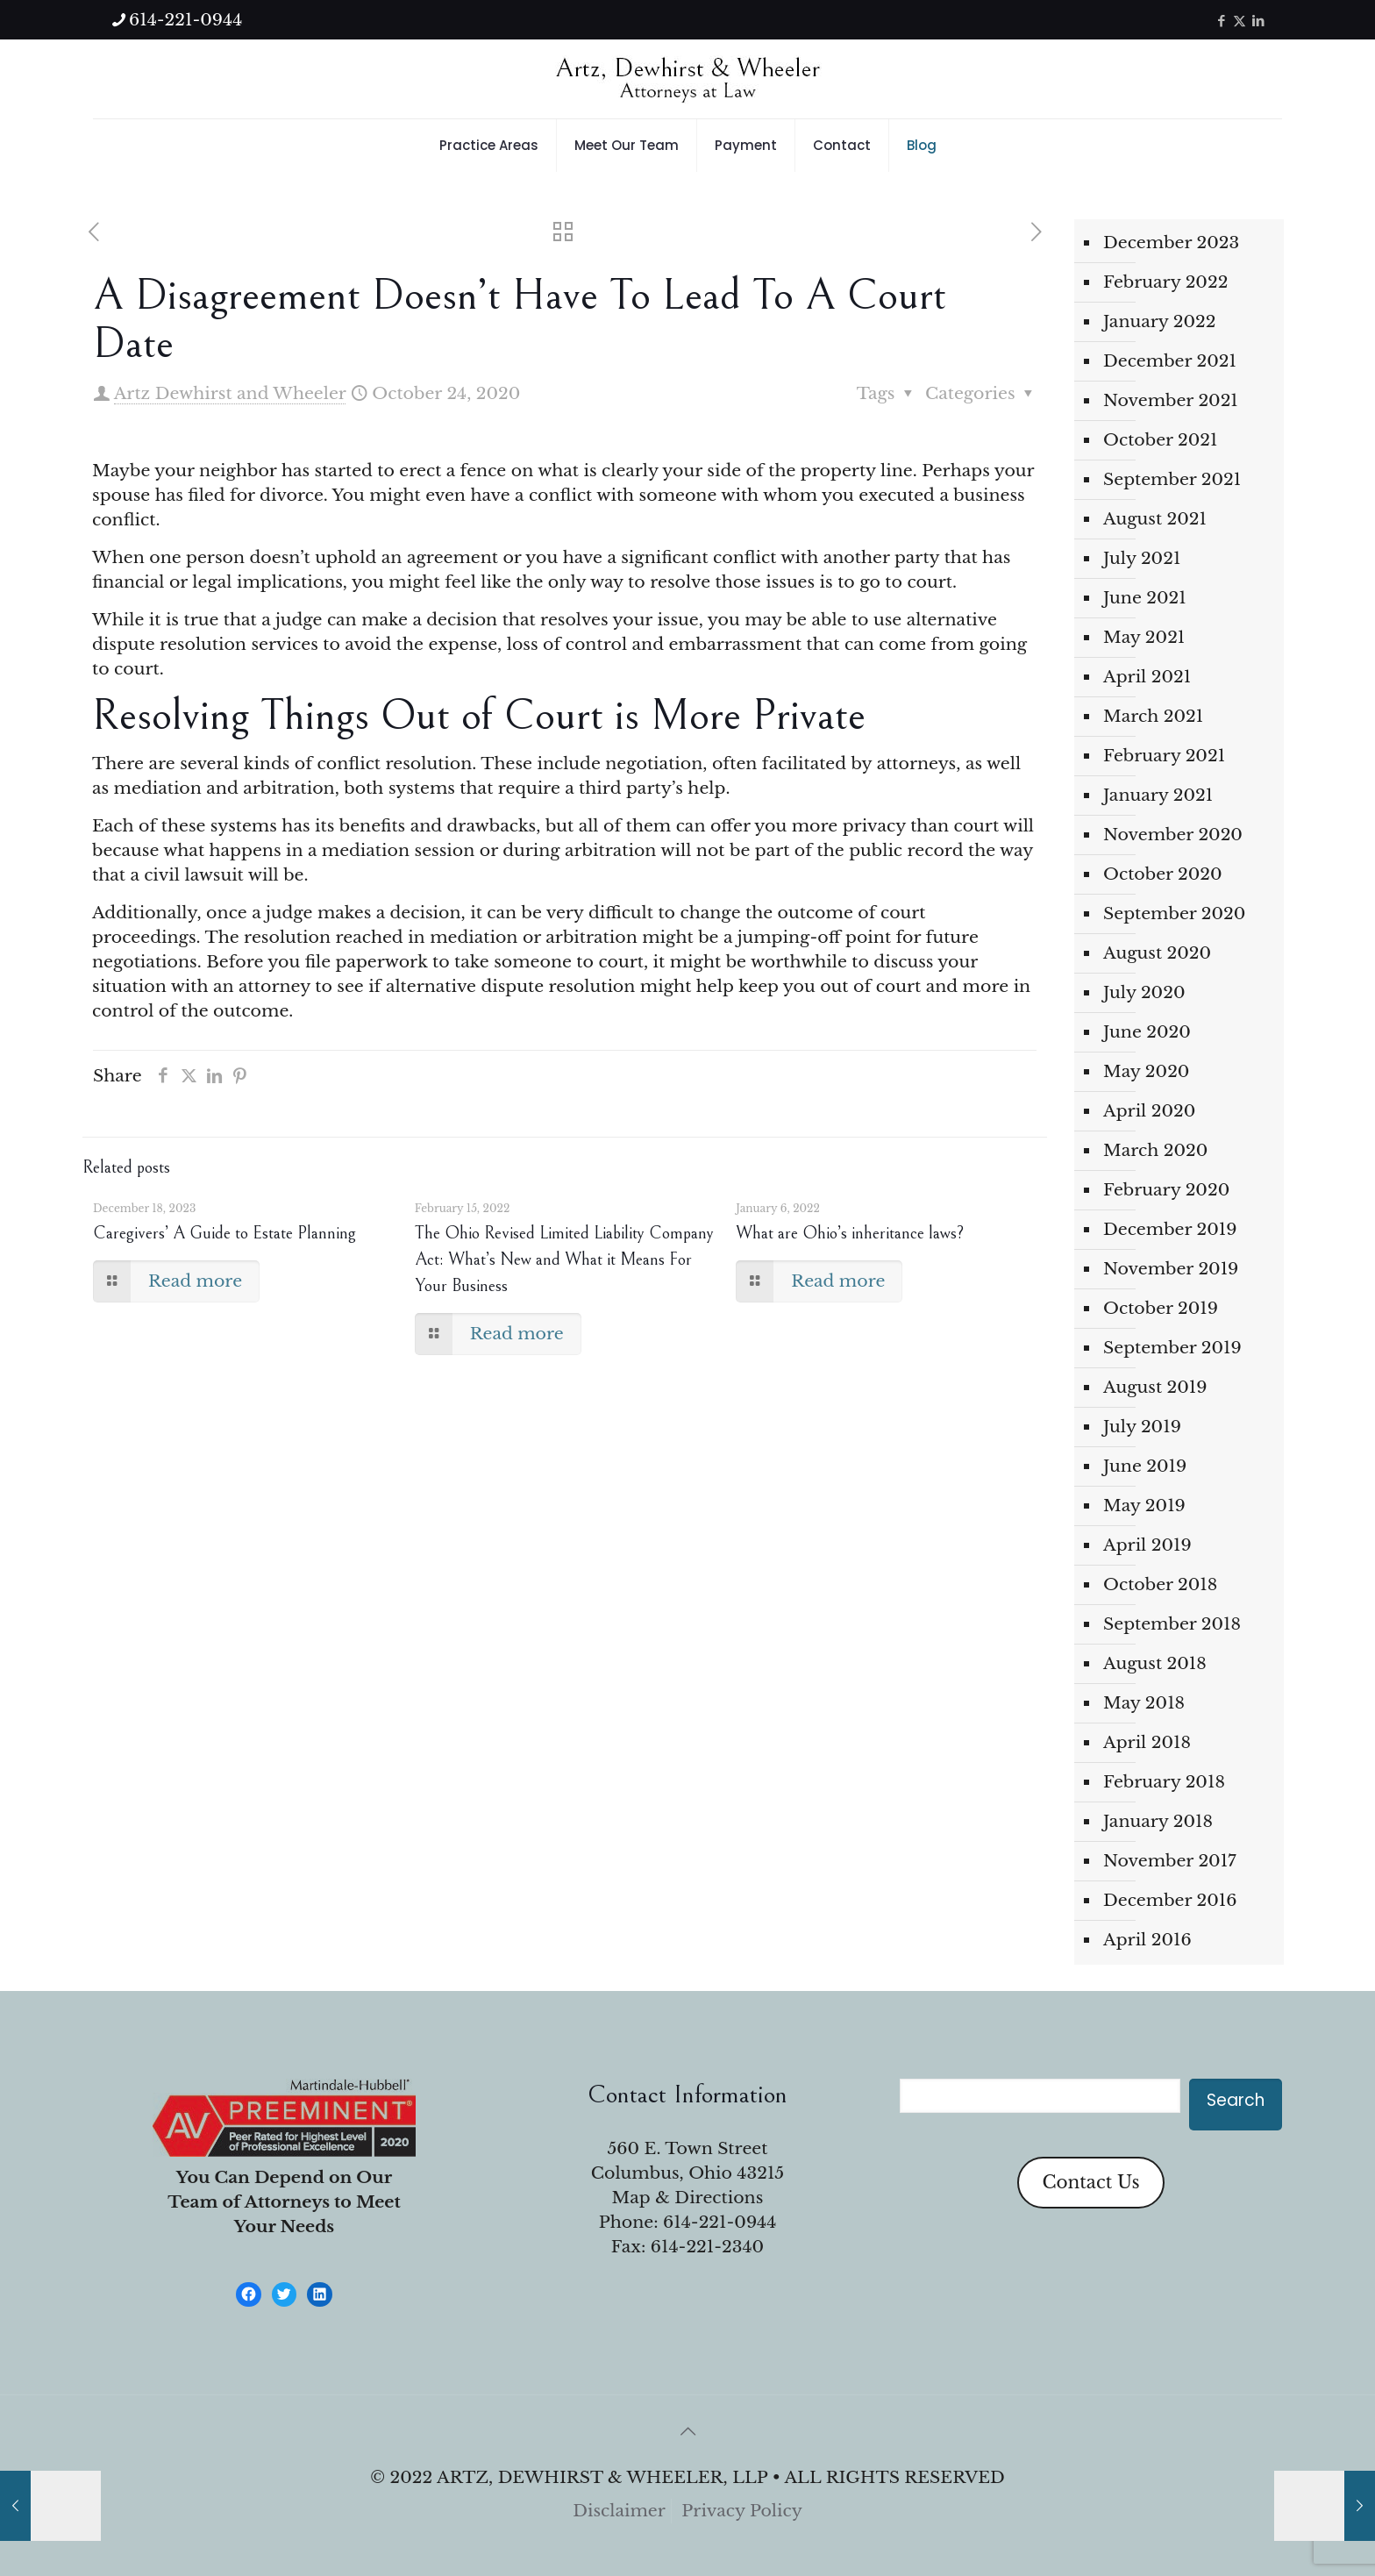 This screenshot has height=2576, width=1375. I want to click on May 2018, so click(1144, 1703).